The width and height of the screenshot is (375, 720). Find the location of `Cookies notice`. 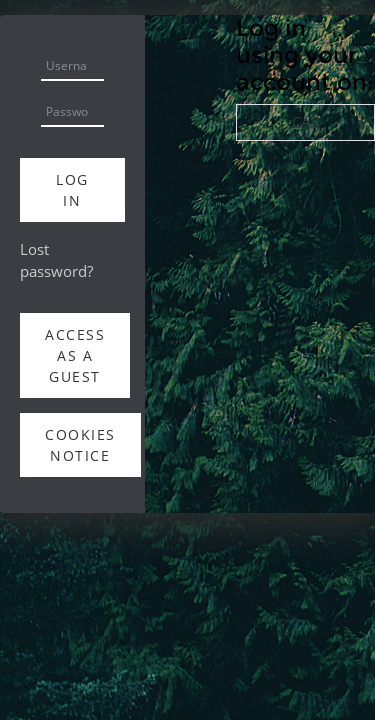

Cookies notice is located at coordinates (80, 445).